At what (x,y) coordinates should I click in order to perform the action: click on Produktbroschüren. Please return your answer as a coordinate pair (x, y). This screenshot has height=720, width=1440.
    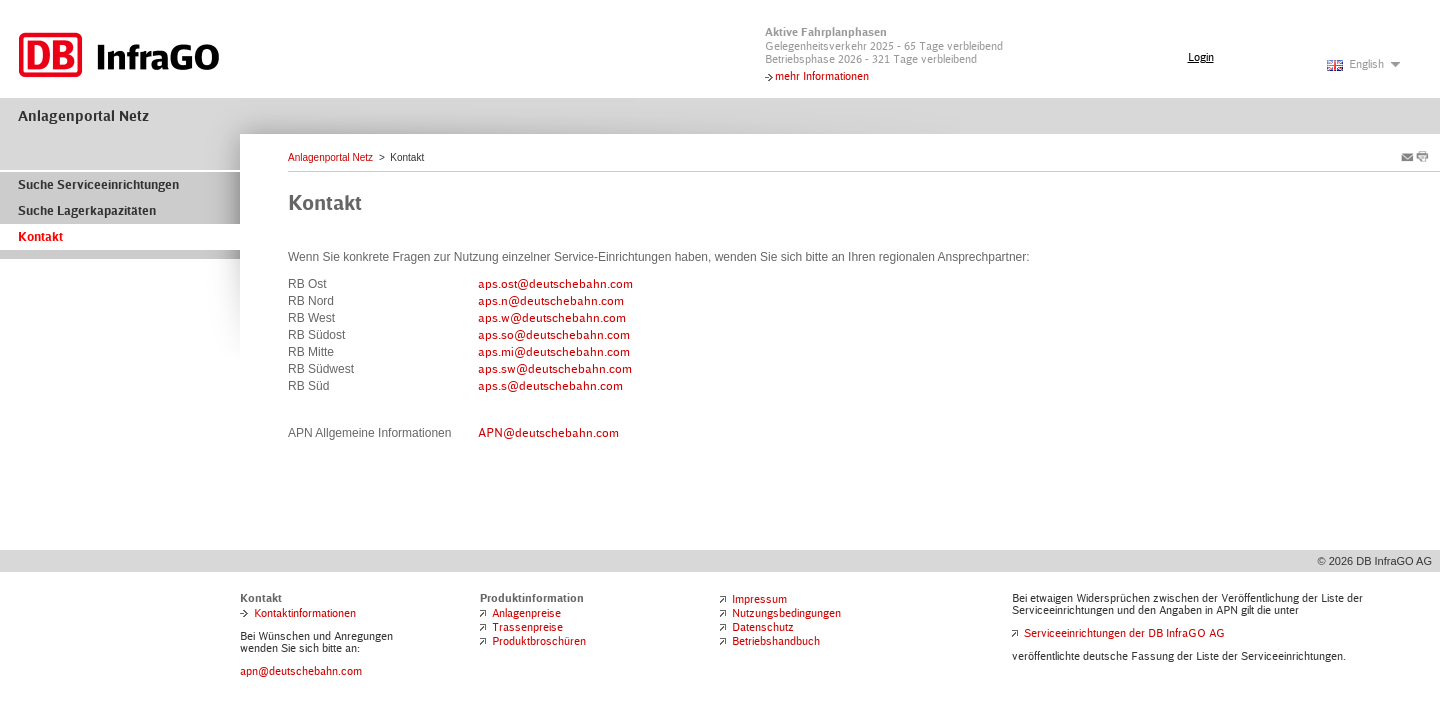
    Looking at the image, I should click on (539, 641).